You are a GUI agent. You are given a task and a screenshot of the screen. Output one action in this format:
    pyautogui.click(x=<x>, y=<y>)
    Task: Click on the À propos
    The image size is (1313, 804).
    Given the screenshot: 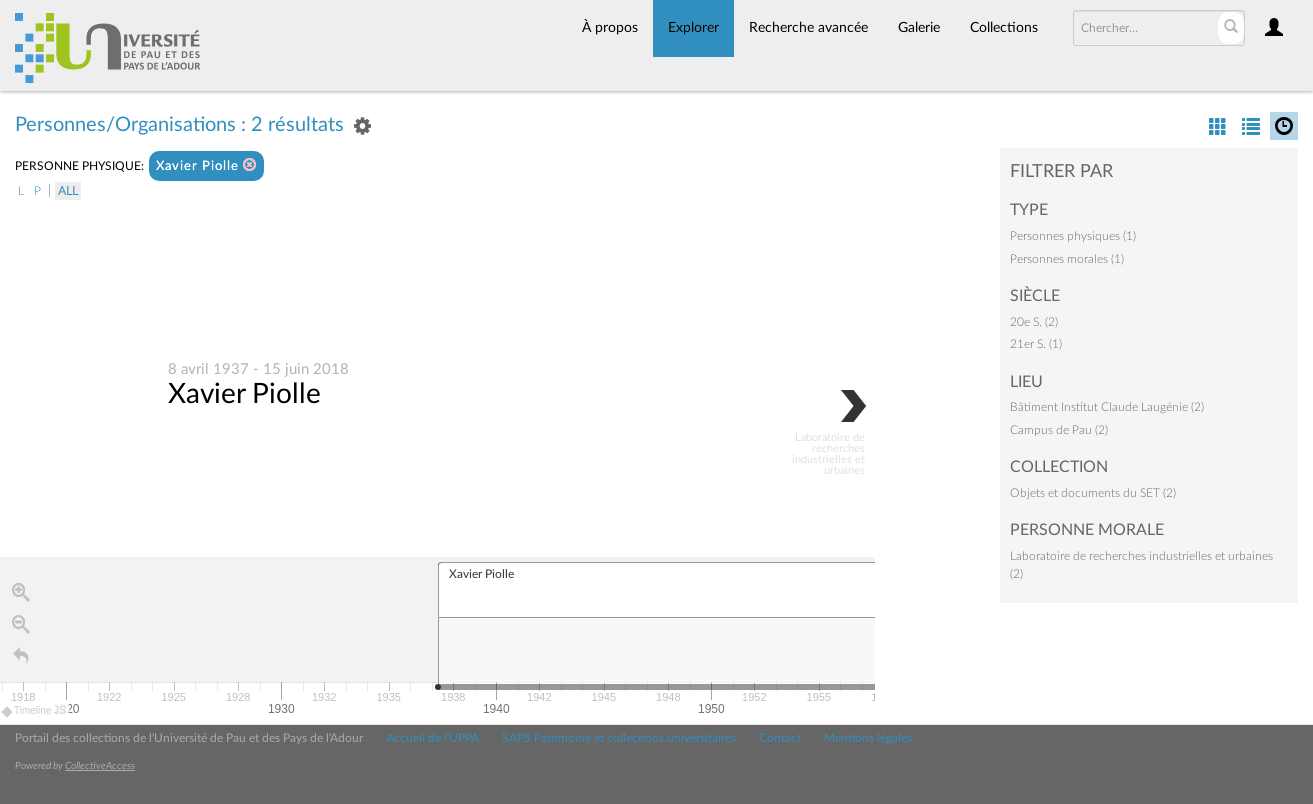 What is the action you would take?
    pyautogui.click(x=610, y=28)
    